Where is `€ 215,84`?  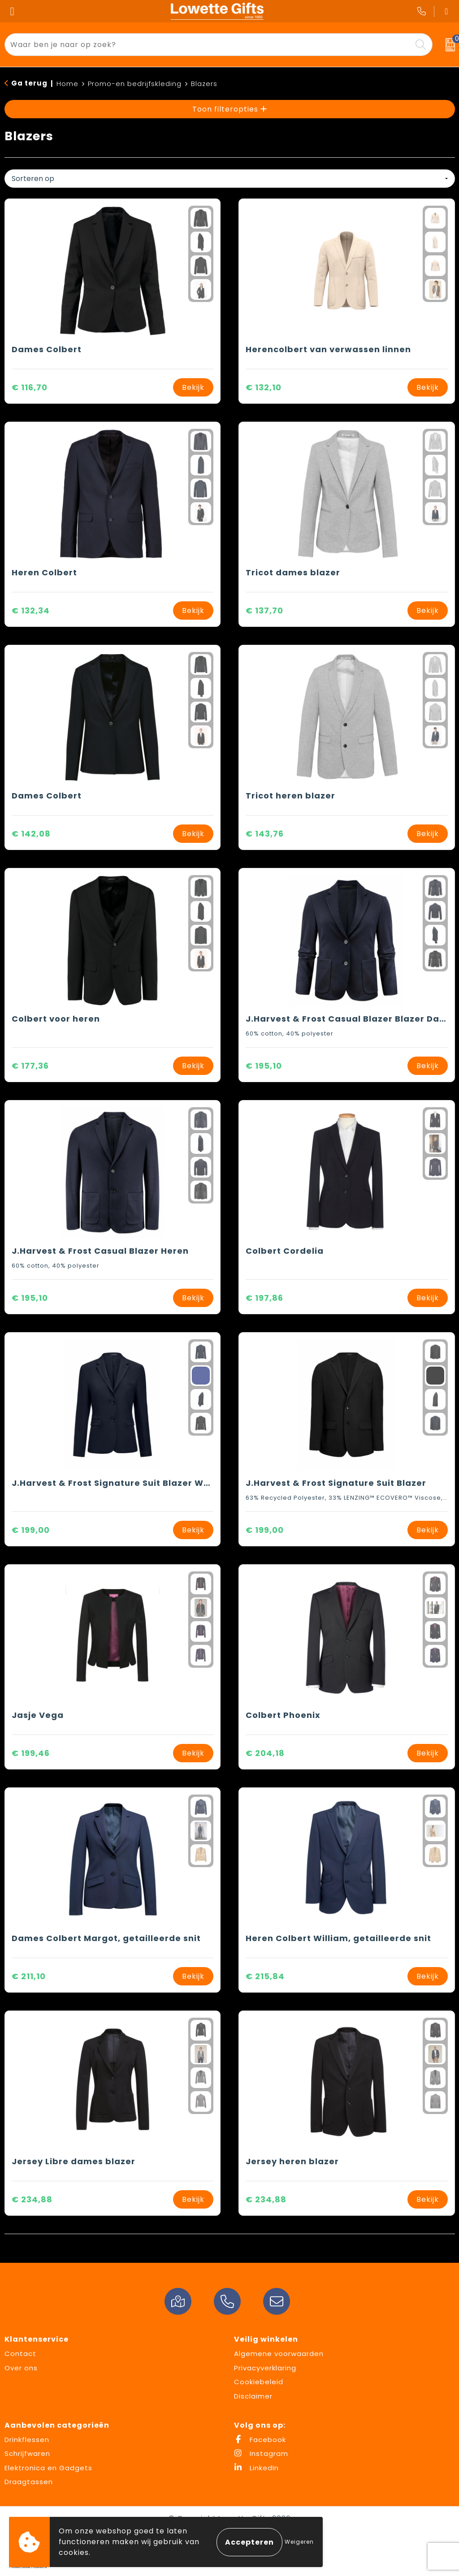 € 215,84 is located at coordinates (265, 1976).